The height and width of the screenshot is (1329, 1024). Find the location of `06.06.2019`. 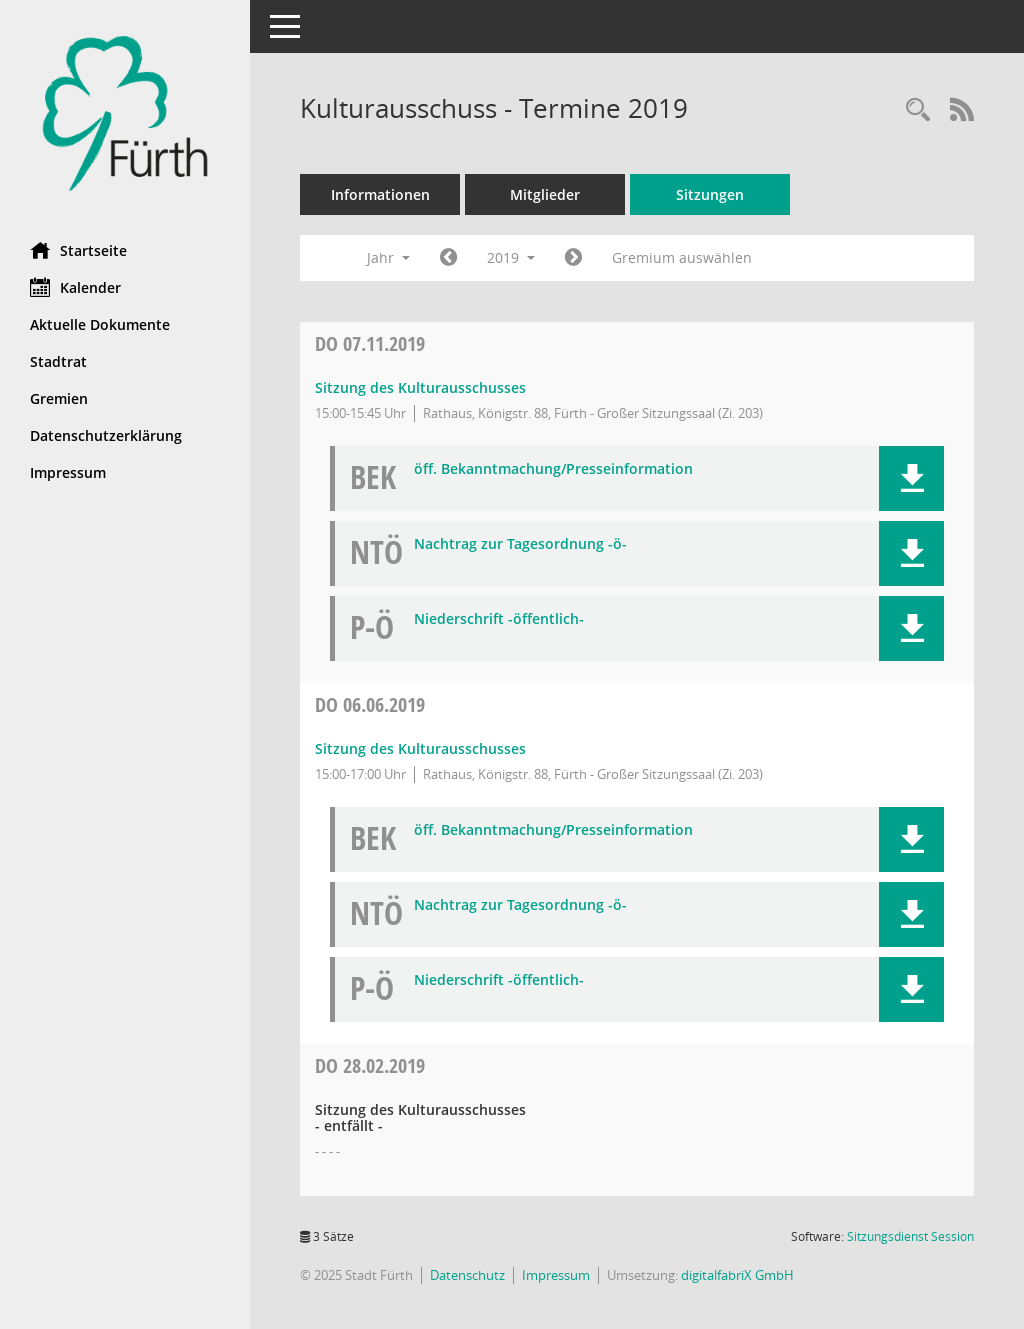

06.06.2019 is located at coordinates (370, 704).